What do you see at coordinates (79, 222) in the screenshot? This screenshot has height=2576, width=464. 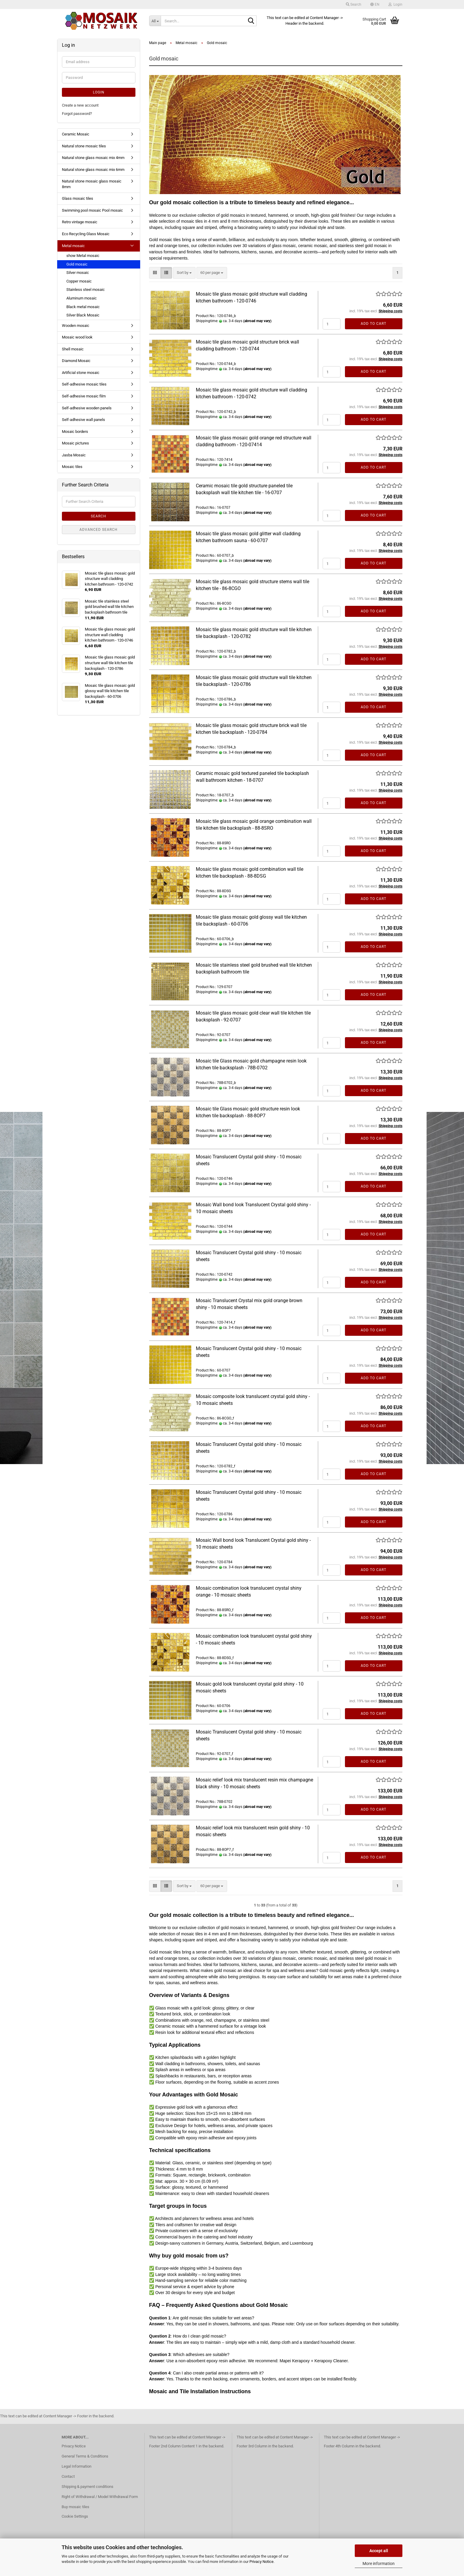 I see `Retro vintage mosaic` at bounding box center [79, 222].